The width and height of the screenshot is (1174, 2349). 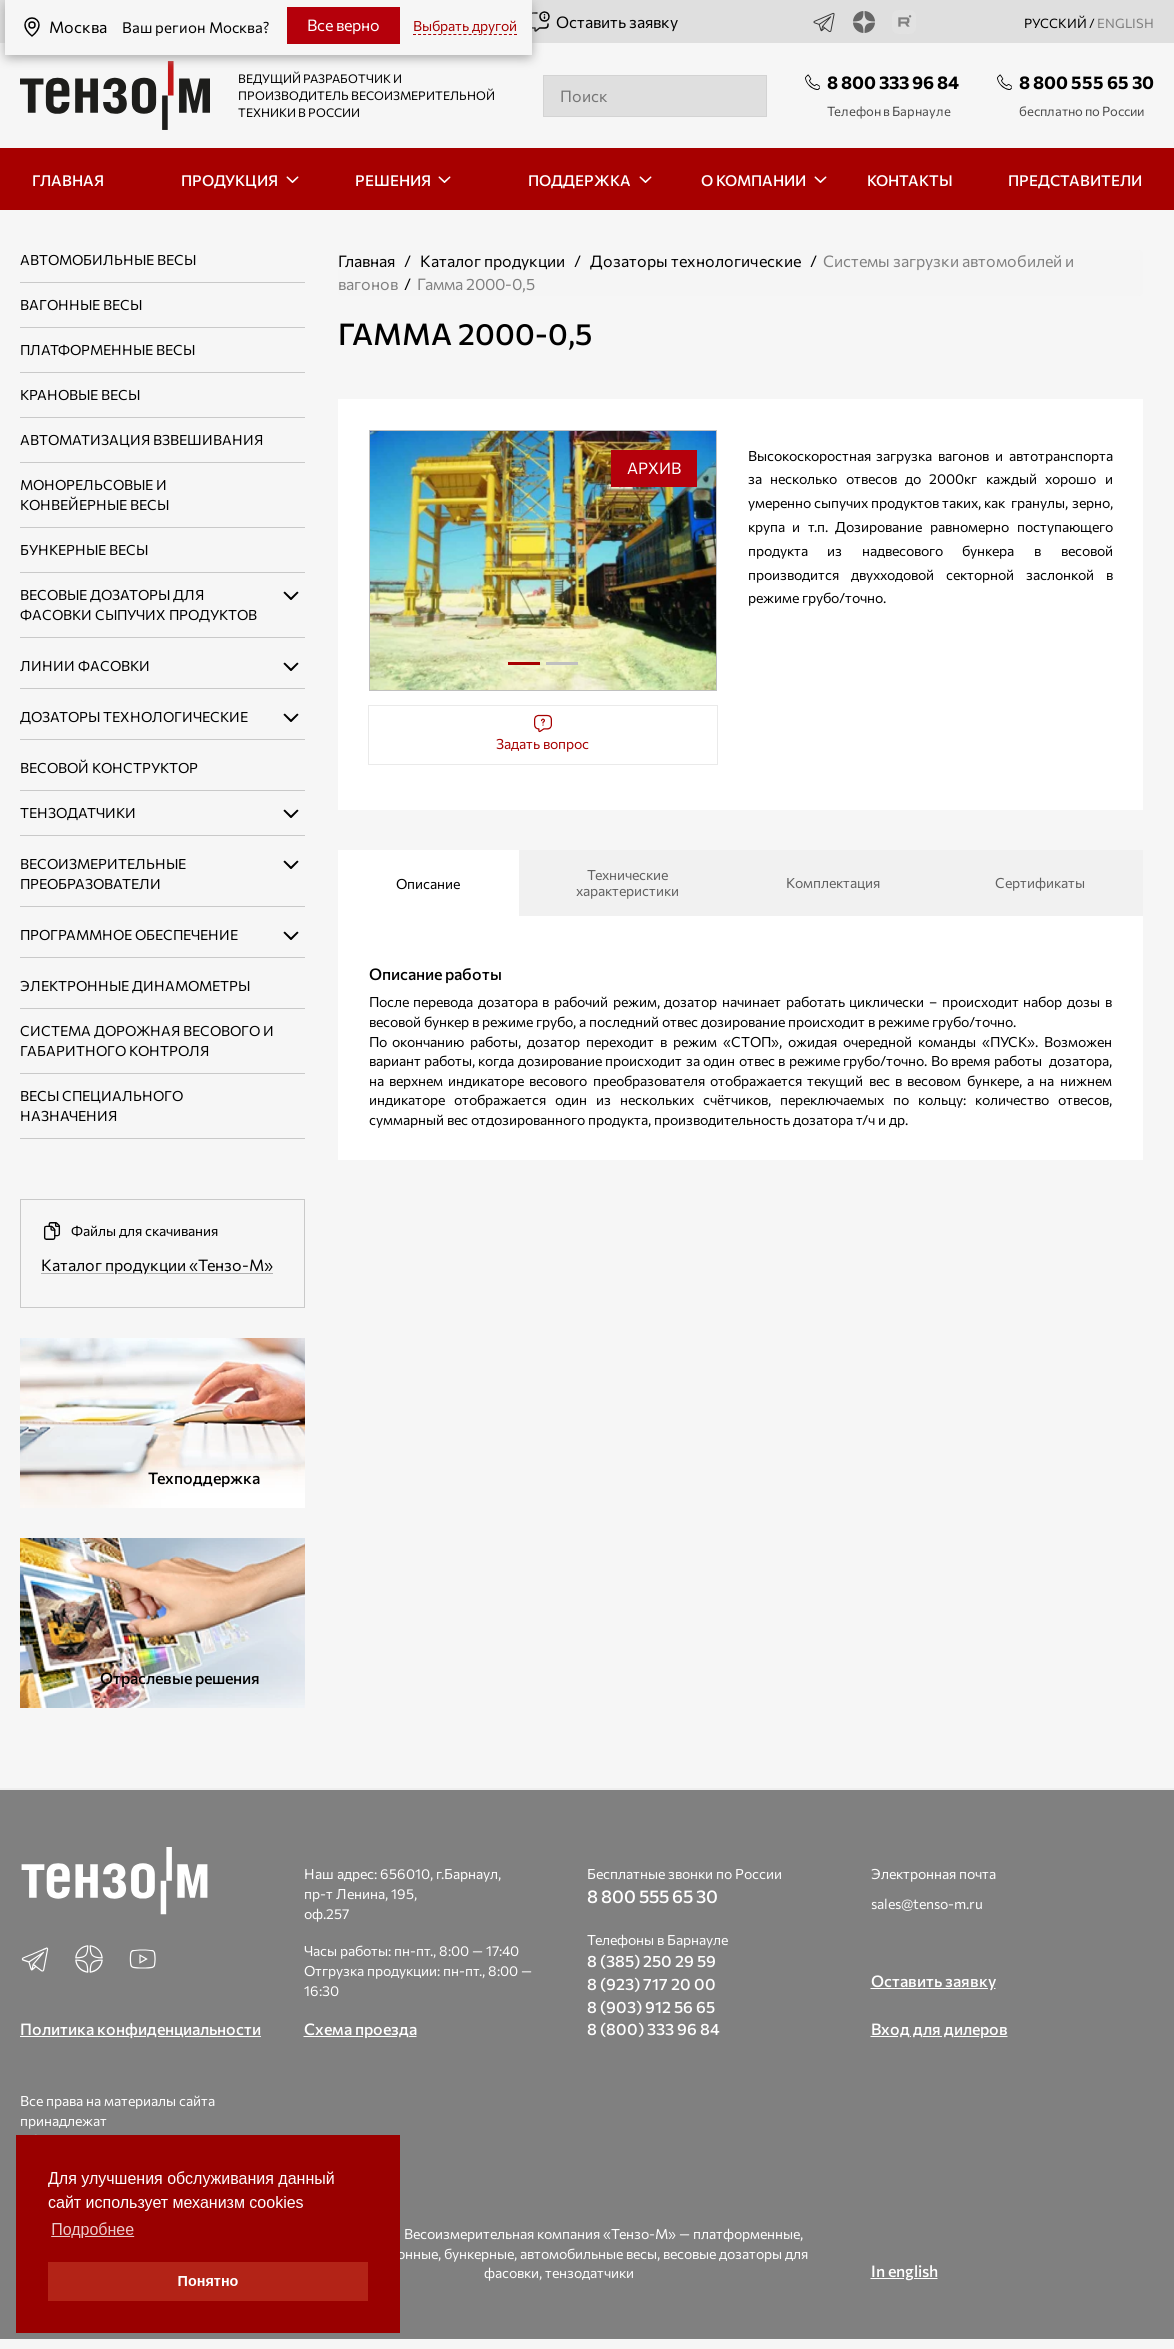 I want to click on [tabpanel], so click(x=543, y=560).